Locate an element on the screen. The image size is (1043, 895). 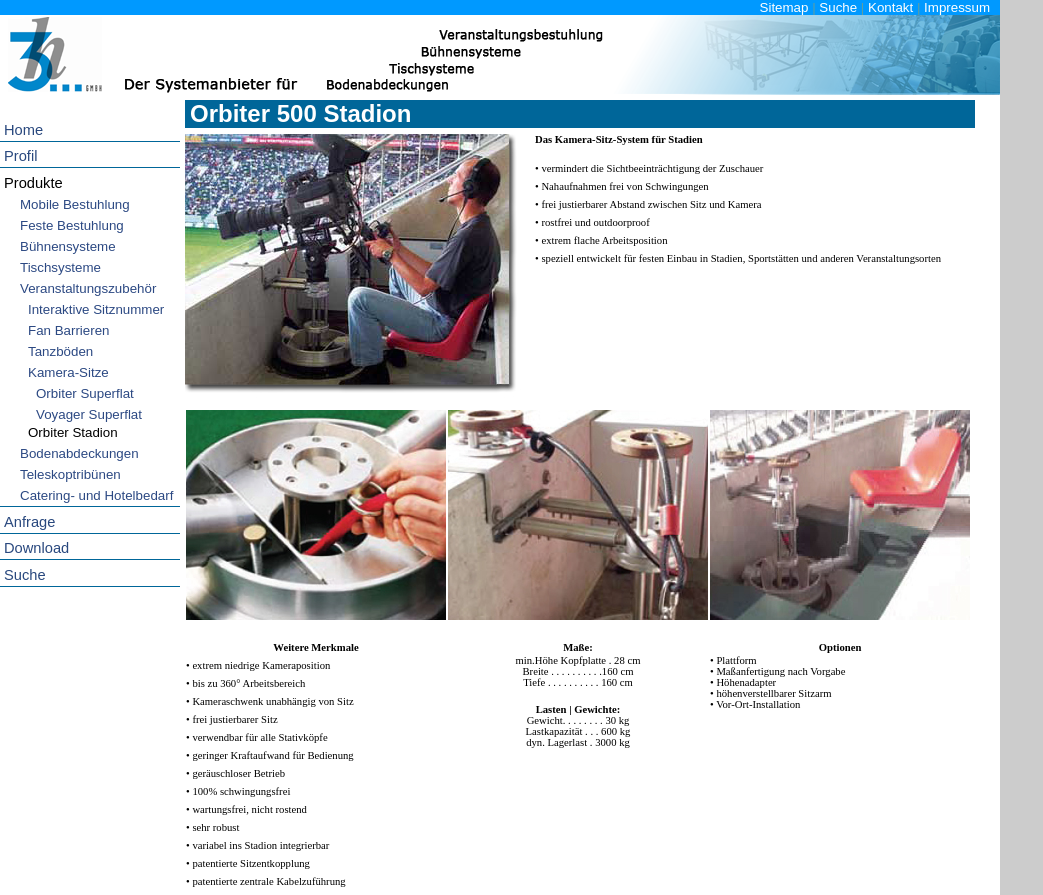
Orbiter Stadion is located at coordinates (73, 432).